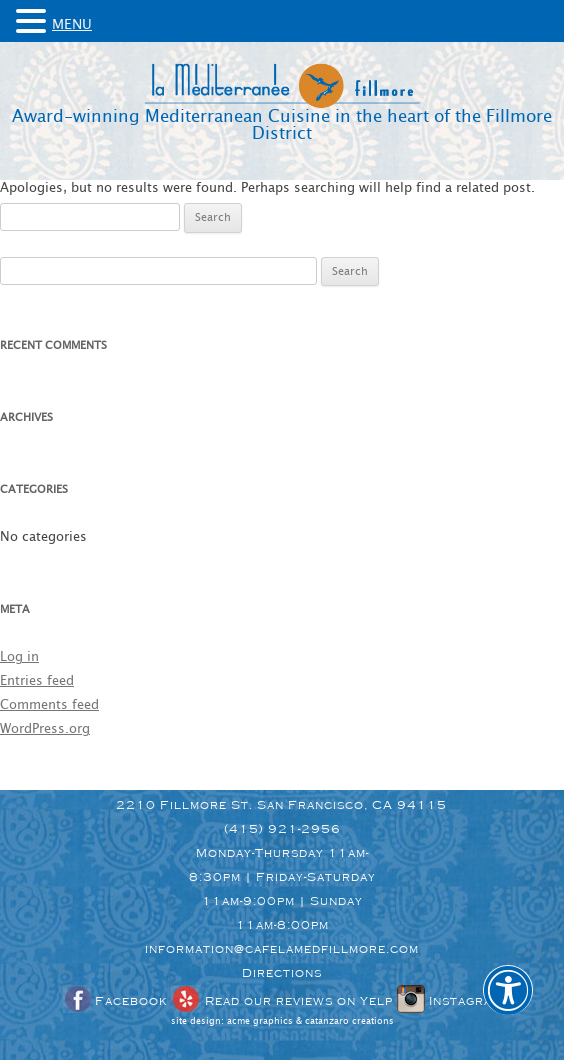 This screenshot has width=564, height=1060. Describe the element at coordinates (37, 681) in the screenshot. I see `Entries feed` at that location.